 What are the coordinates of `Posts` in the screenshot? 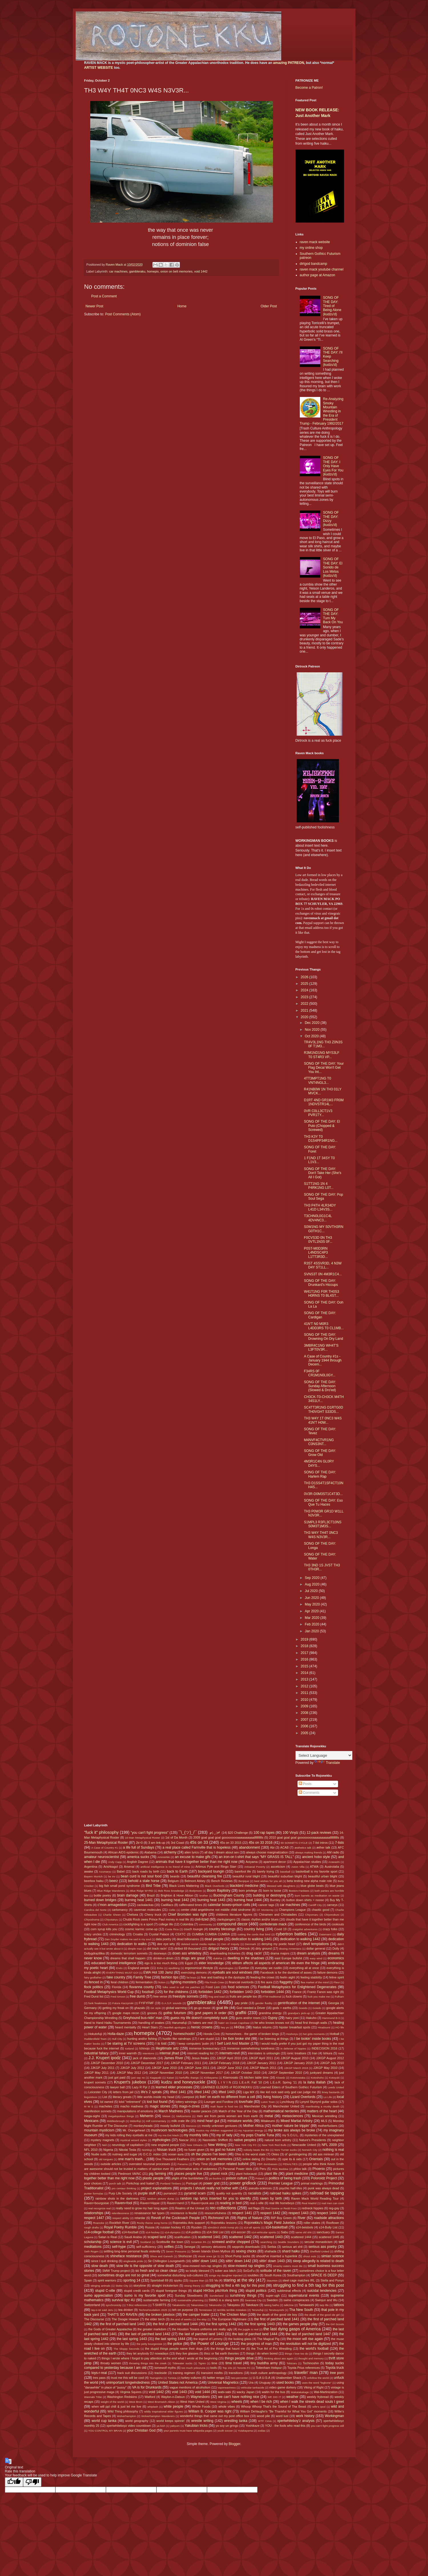 It's located at (305, 1784).